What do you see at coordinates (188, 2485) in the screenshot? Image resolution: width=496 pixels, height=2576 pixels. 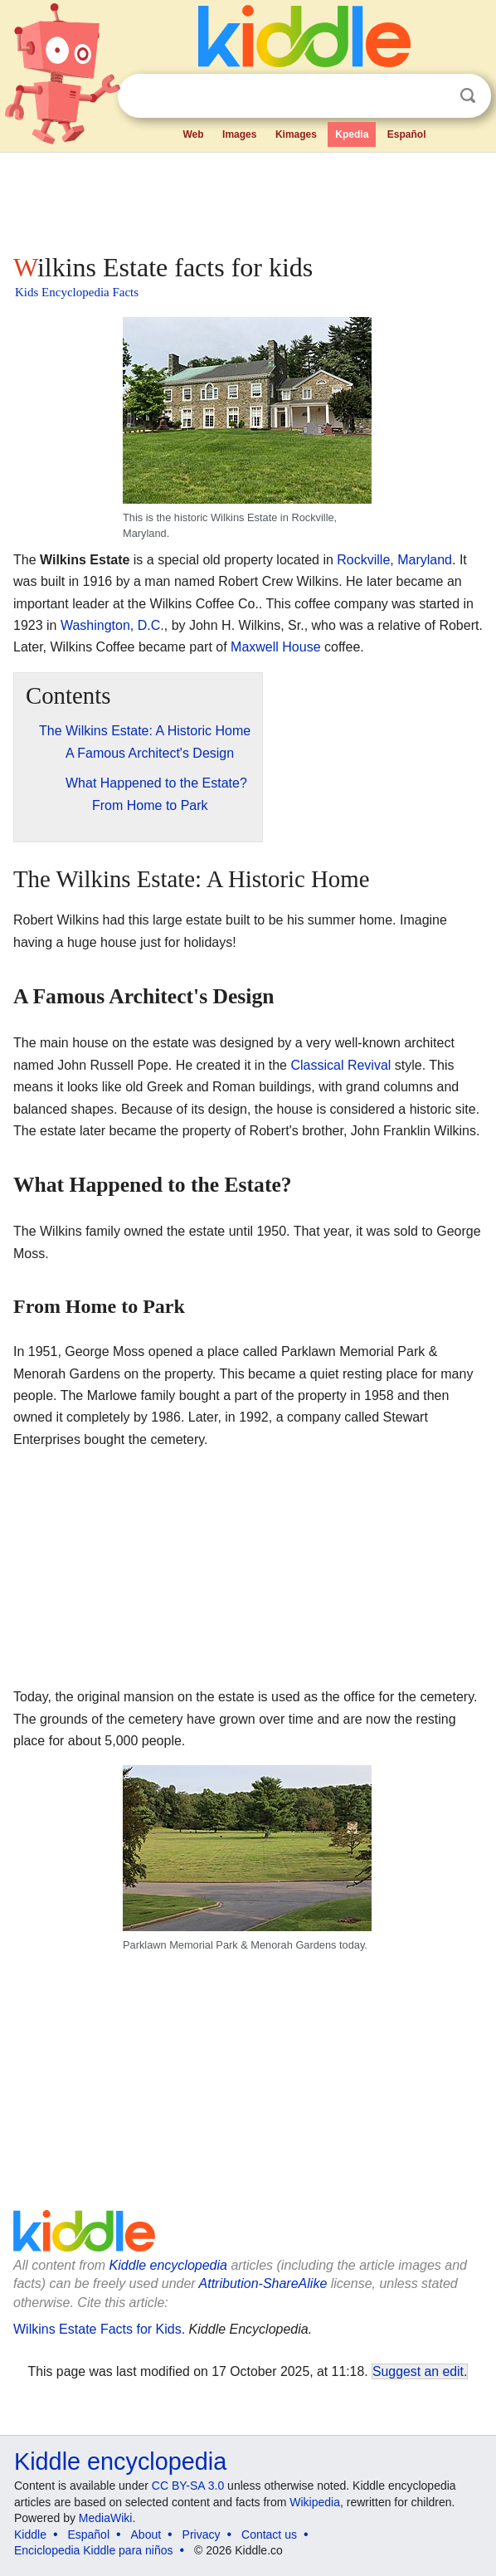 I see `CC BY-SA 3.0` at bounding box center [188, 2485].